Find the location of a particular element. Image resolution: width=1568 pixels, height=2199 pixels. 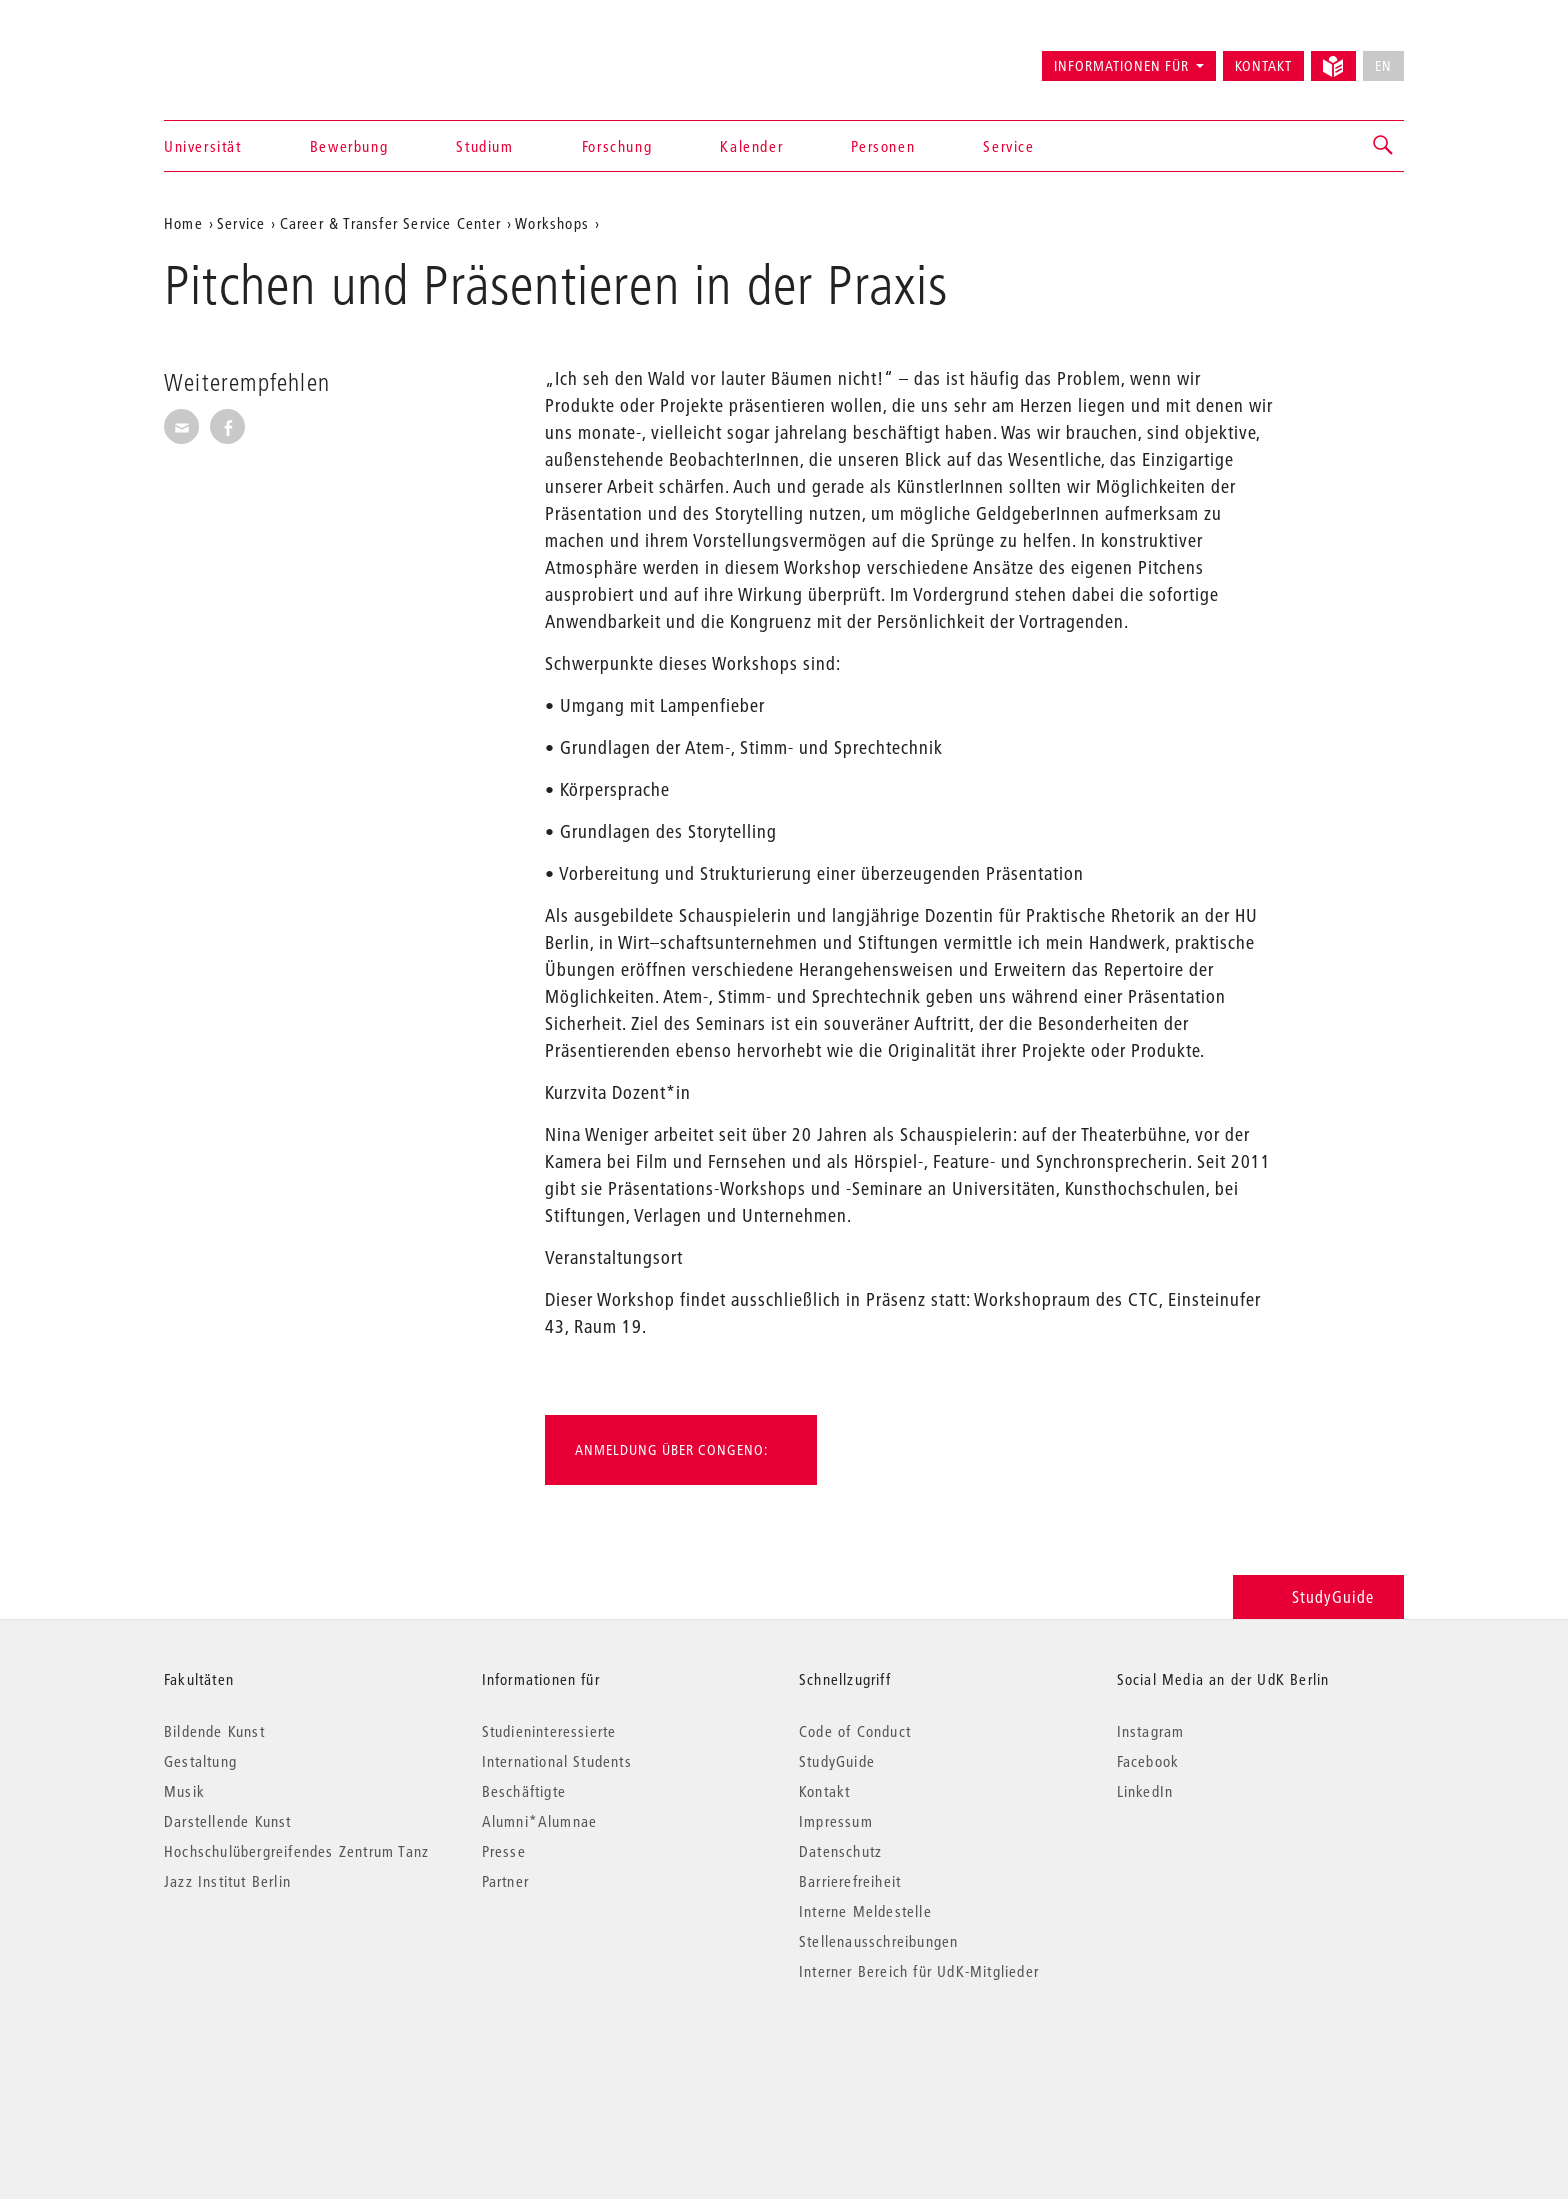

Datenschutz is located at coordinates (840, 1851).